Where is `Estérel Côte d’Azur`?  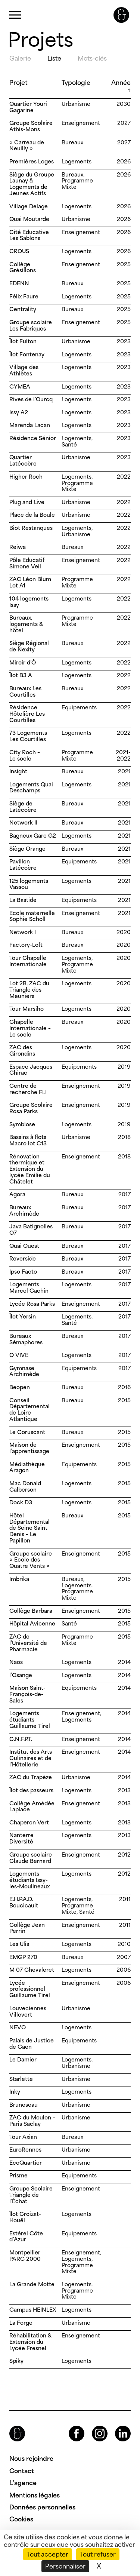
Estérel Côte d’Azur is located at coordinates (26, 2236).